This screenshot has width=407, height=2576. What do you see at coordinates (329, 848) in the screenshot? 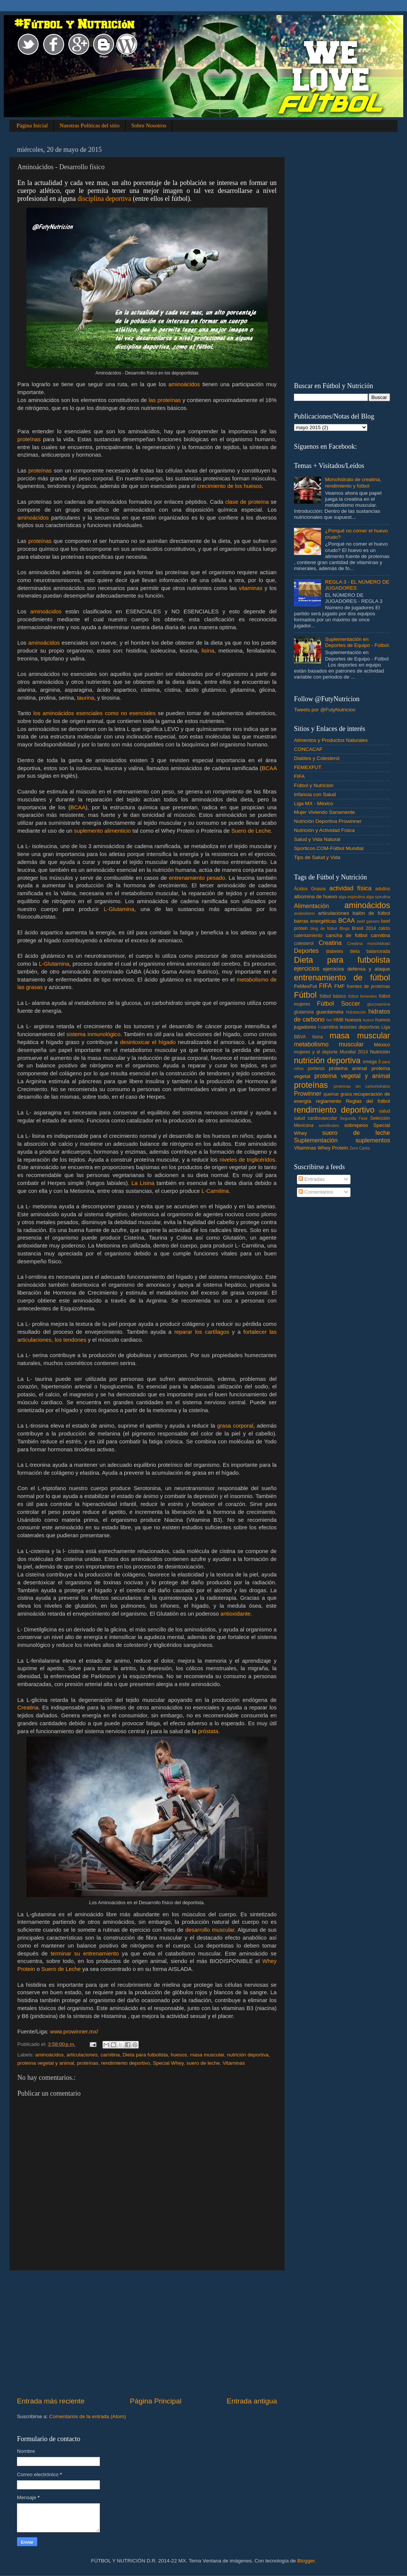
I see `Sporticos.COM-Fútbol Mundial` at bounding box center [329, 848].